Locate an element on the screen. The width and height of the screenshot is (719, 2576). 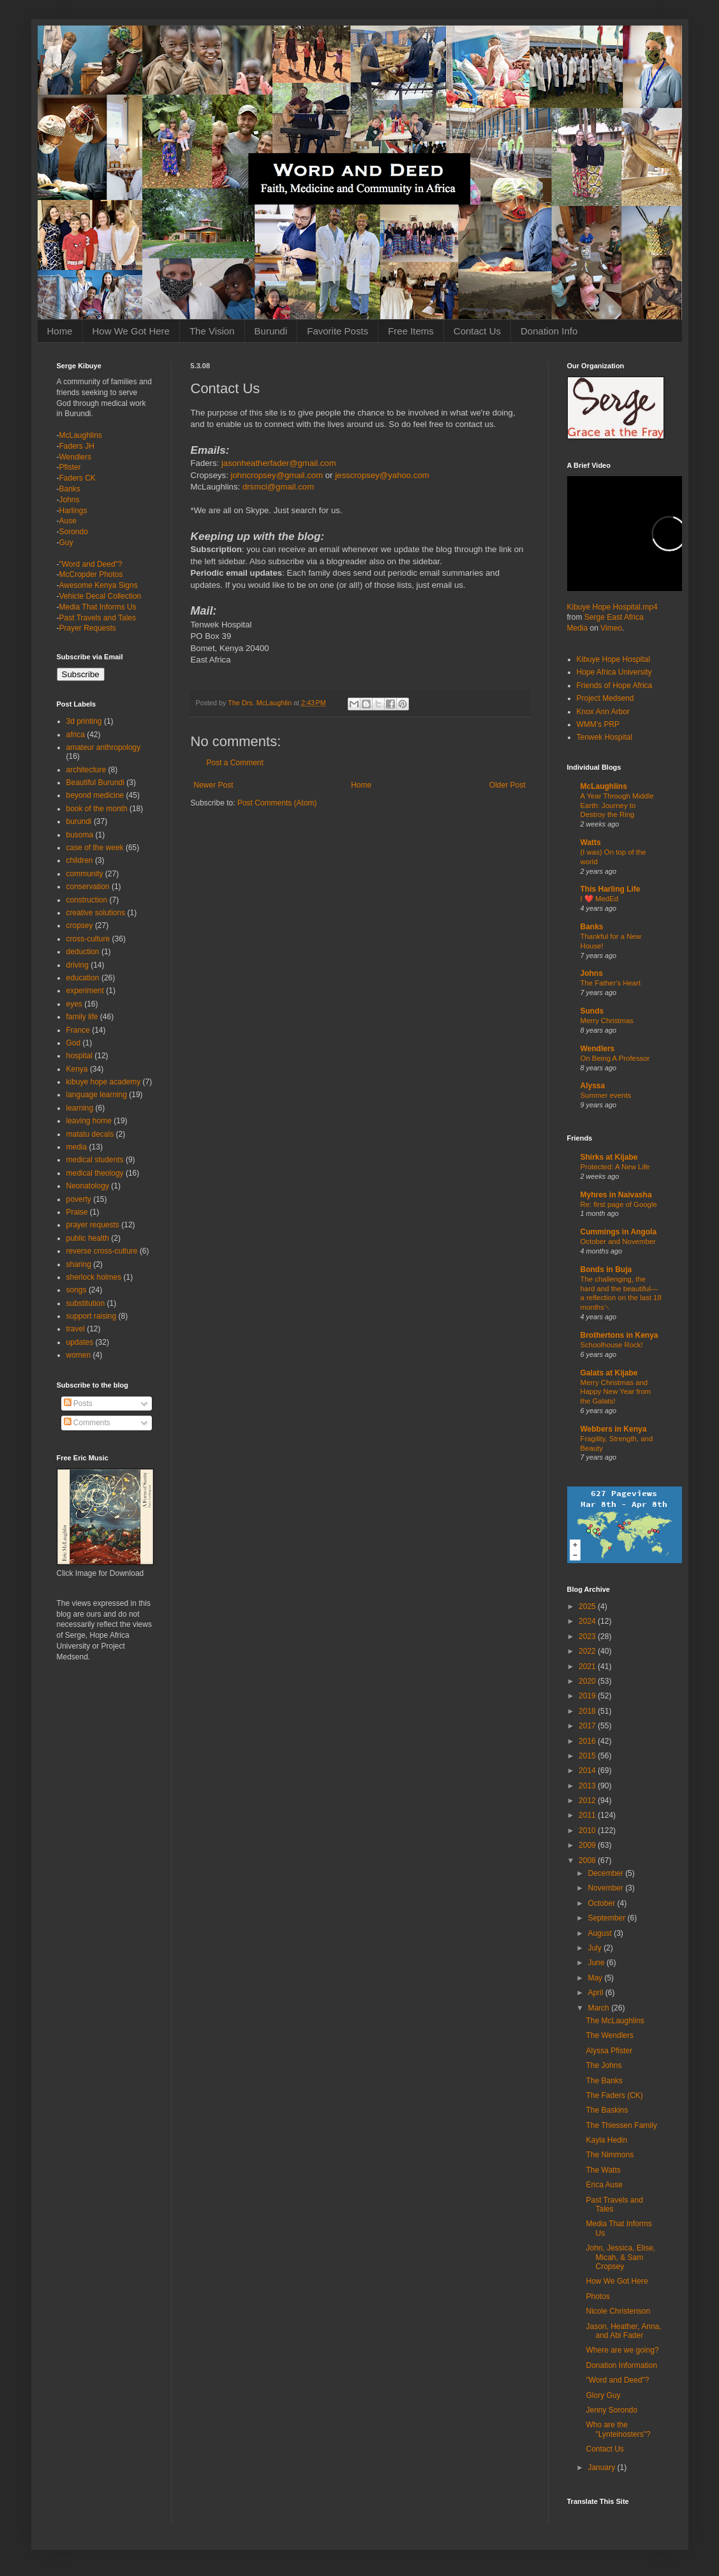
2016 is located at coordinates (588, 1741).